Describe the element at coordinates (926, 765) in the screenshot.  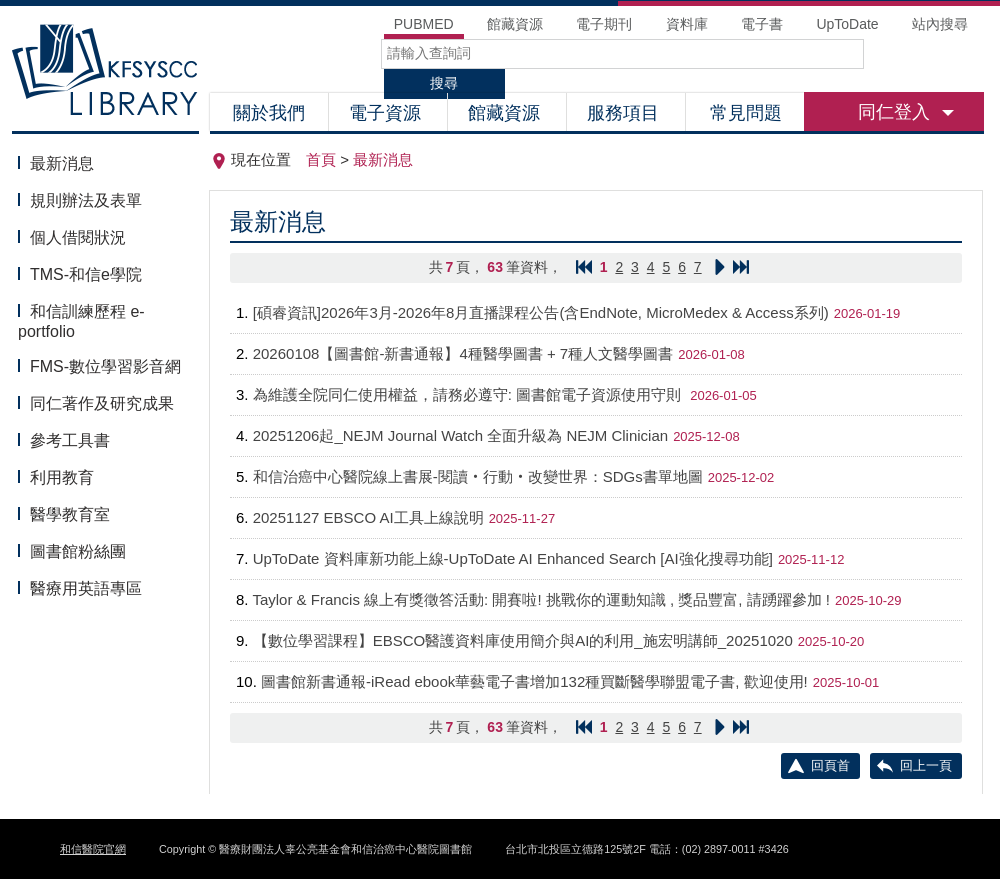
I see `回上一頁` at that location.